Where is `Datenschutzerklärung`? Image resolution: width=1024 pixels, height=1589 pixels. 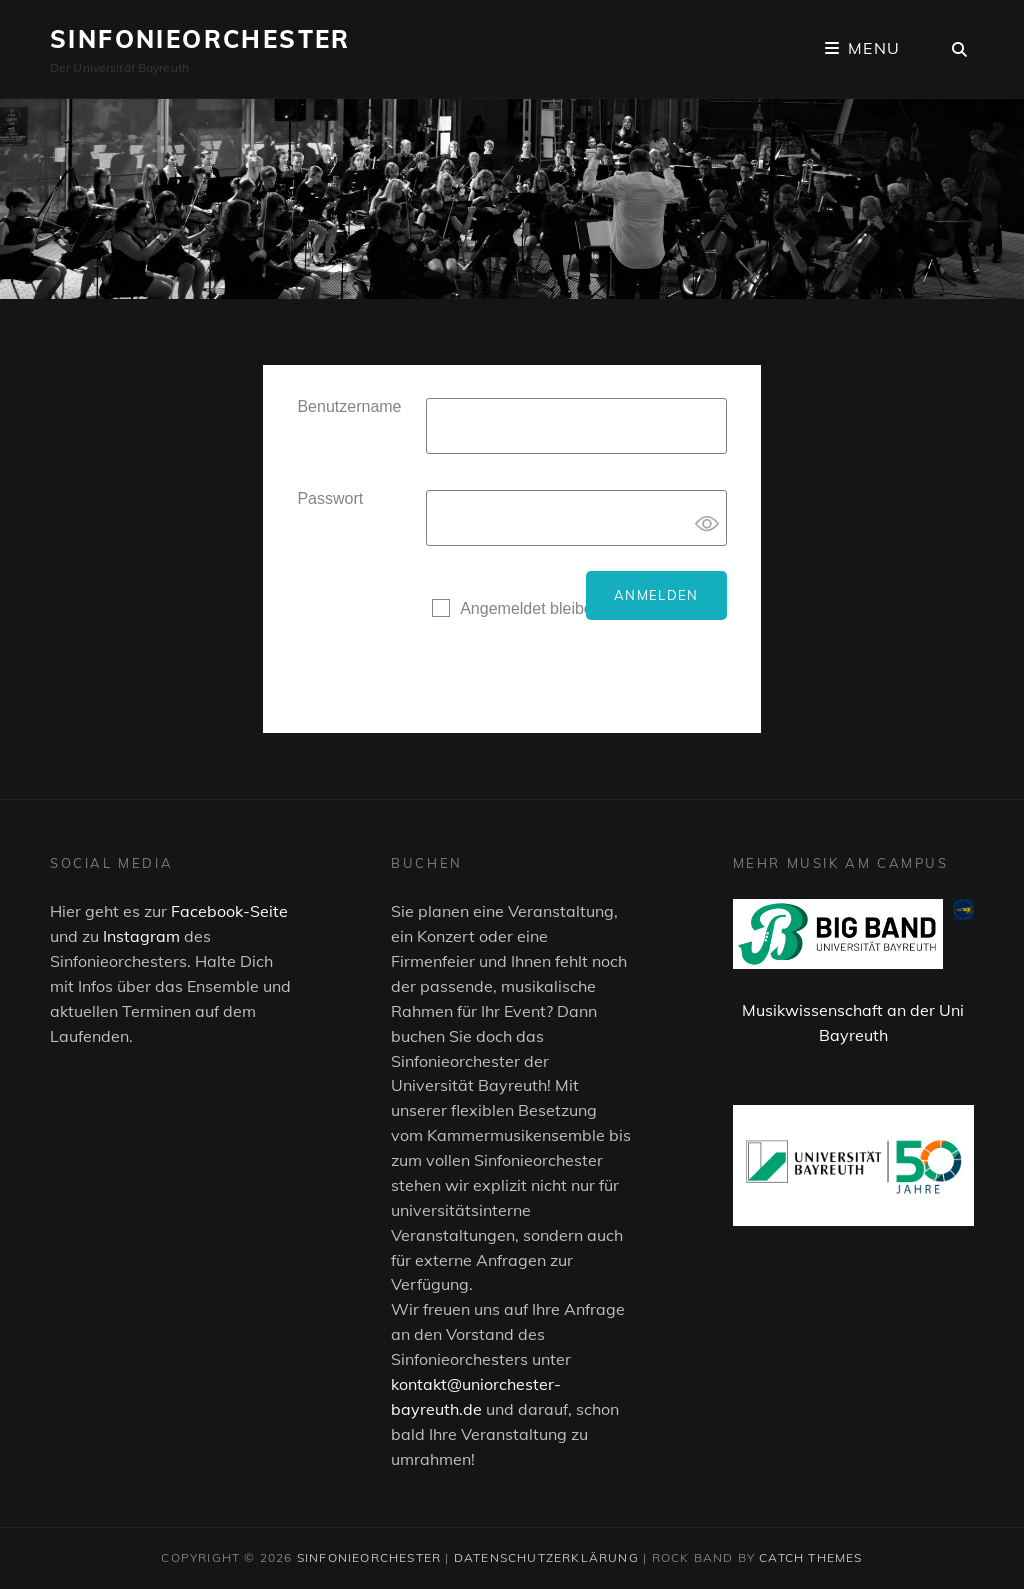
Datenschutzerklärung is located at coordinates (546, 1557).